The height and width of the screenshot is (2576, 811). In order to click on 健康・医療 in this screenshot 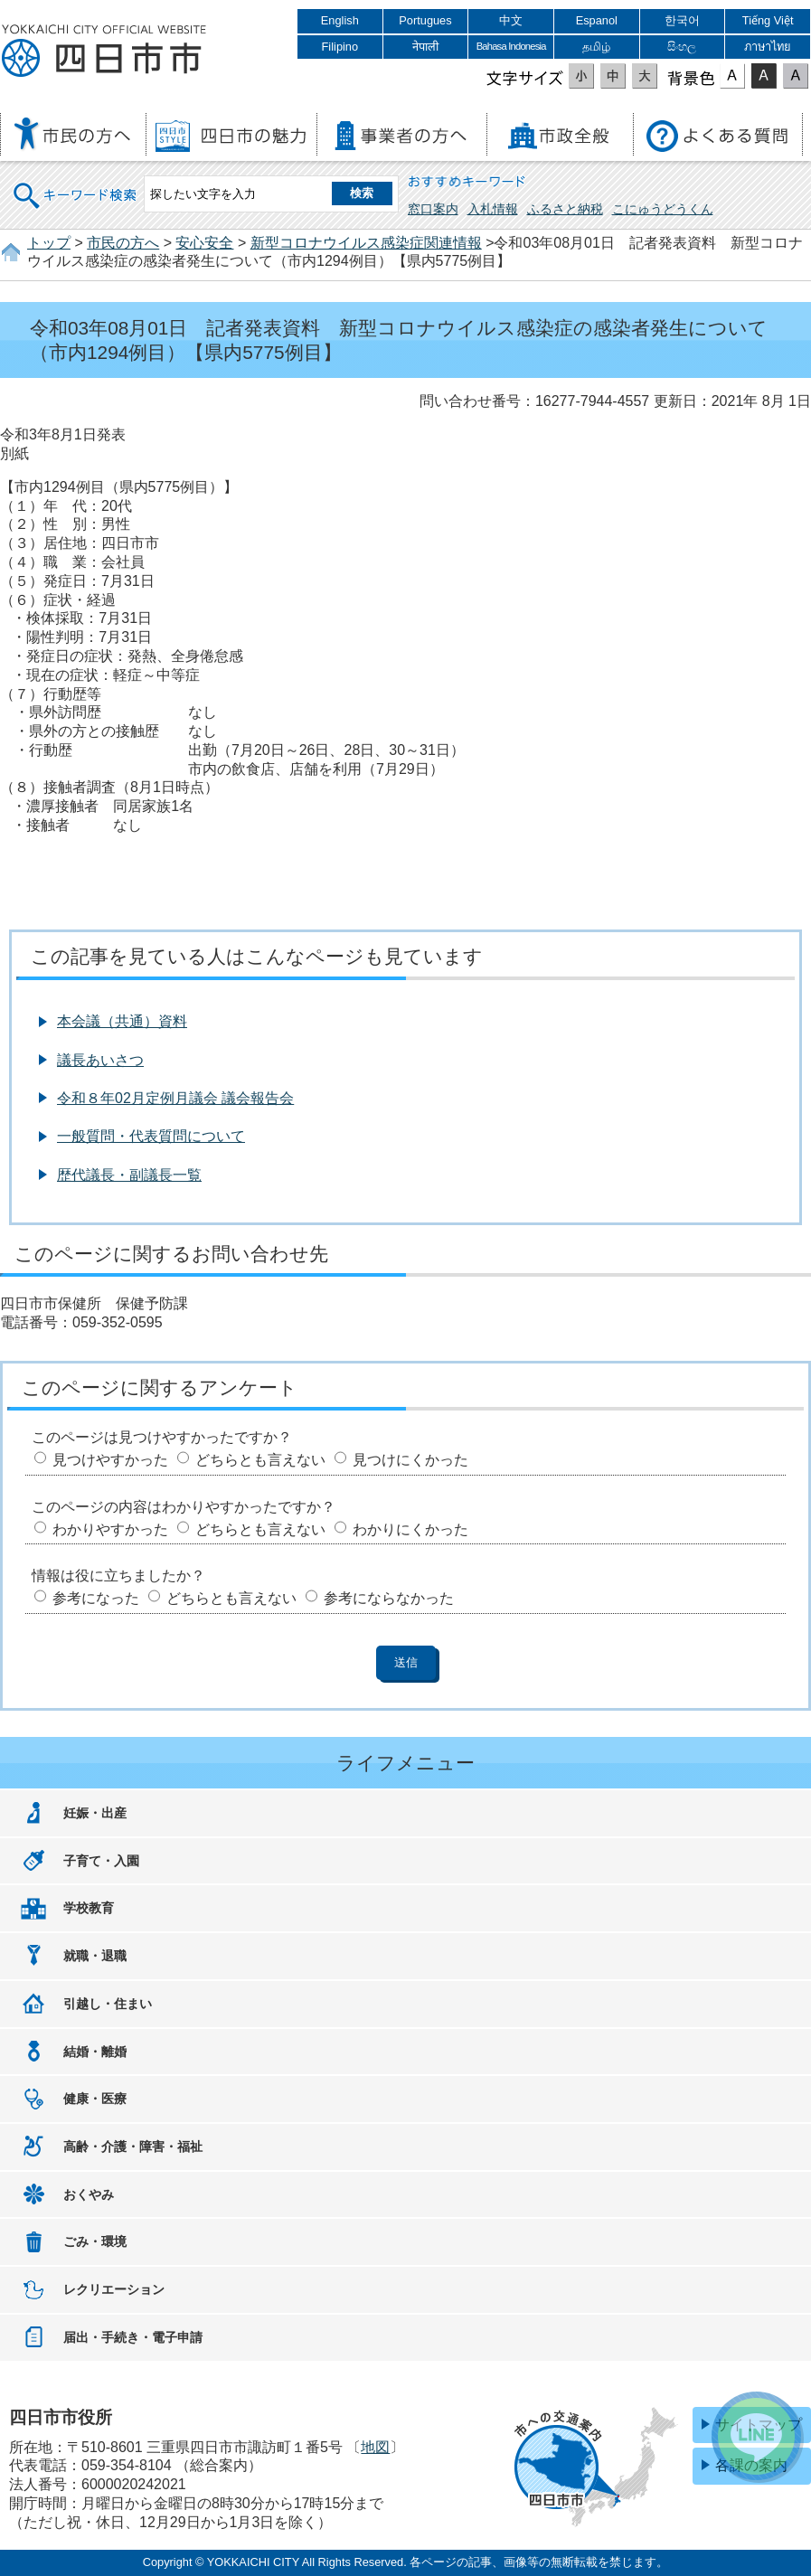, I will do `click(95, 2098)`.